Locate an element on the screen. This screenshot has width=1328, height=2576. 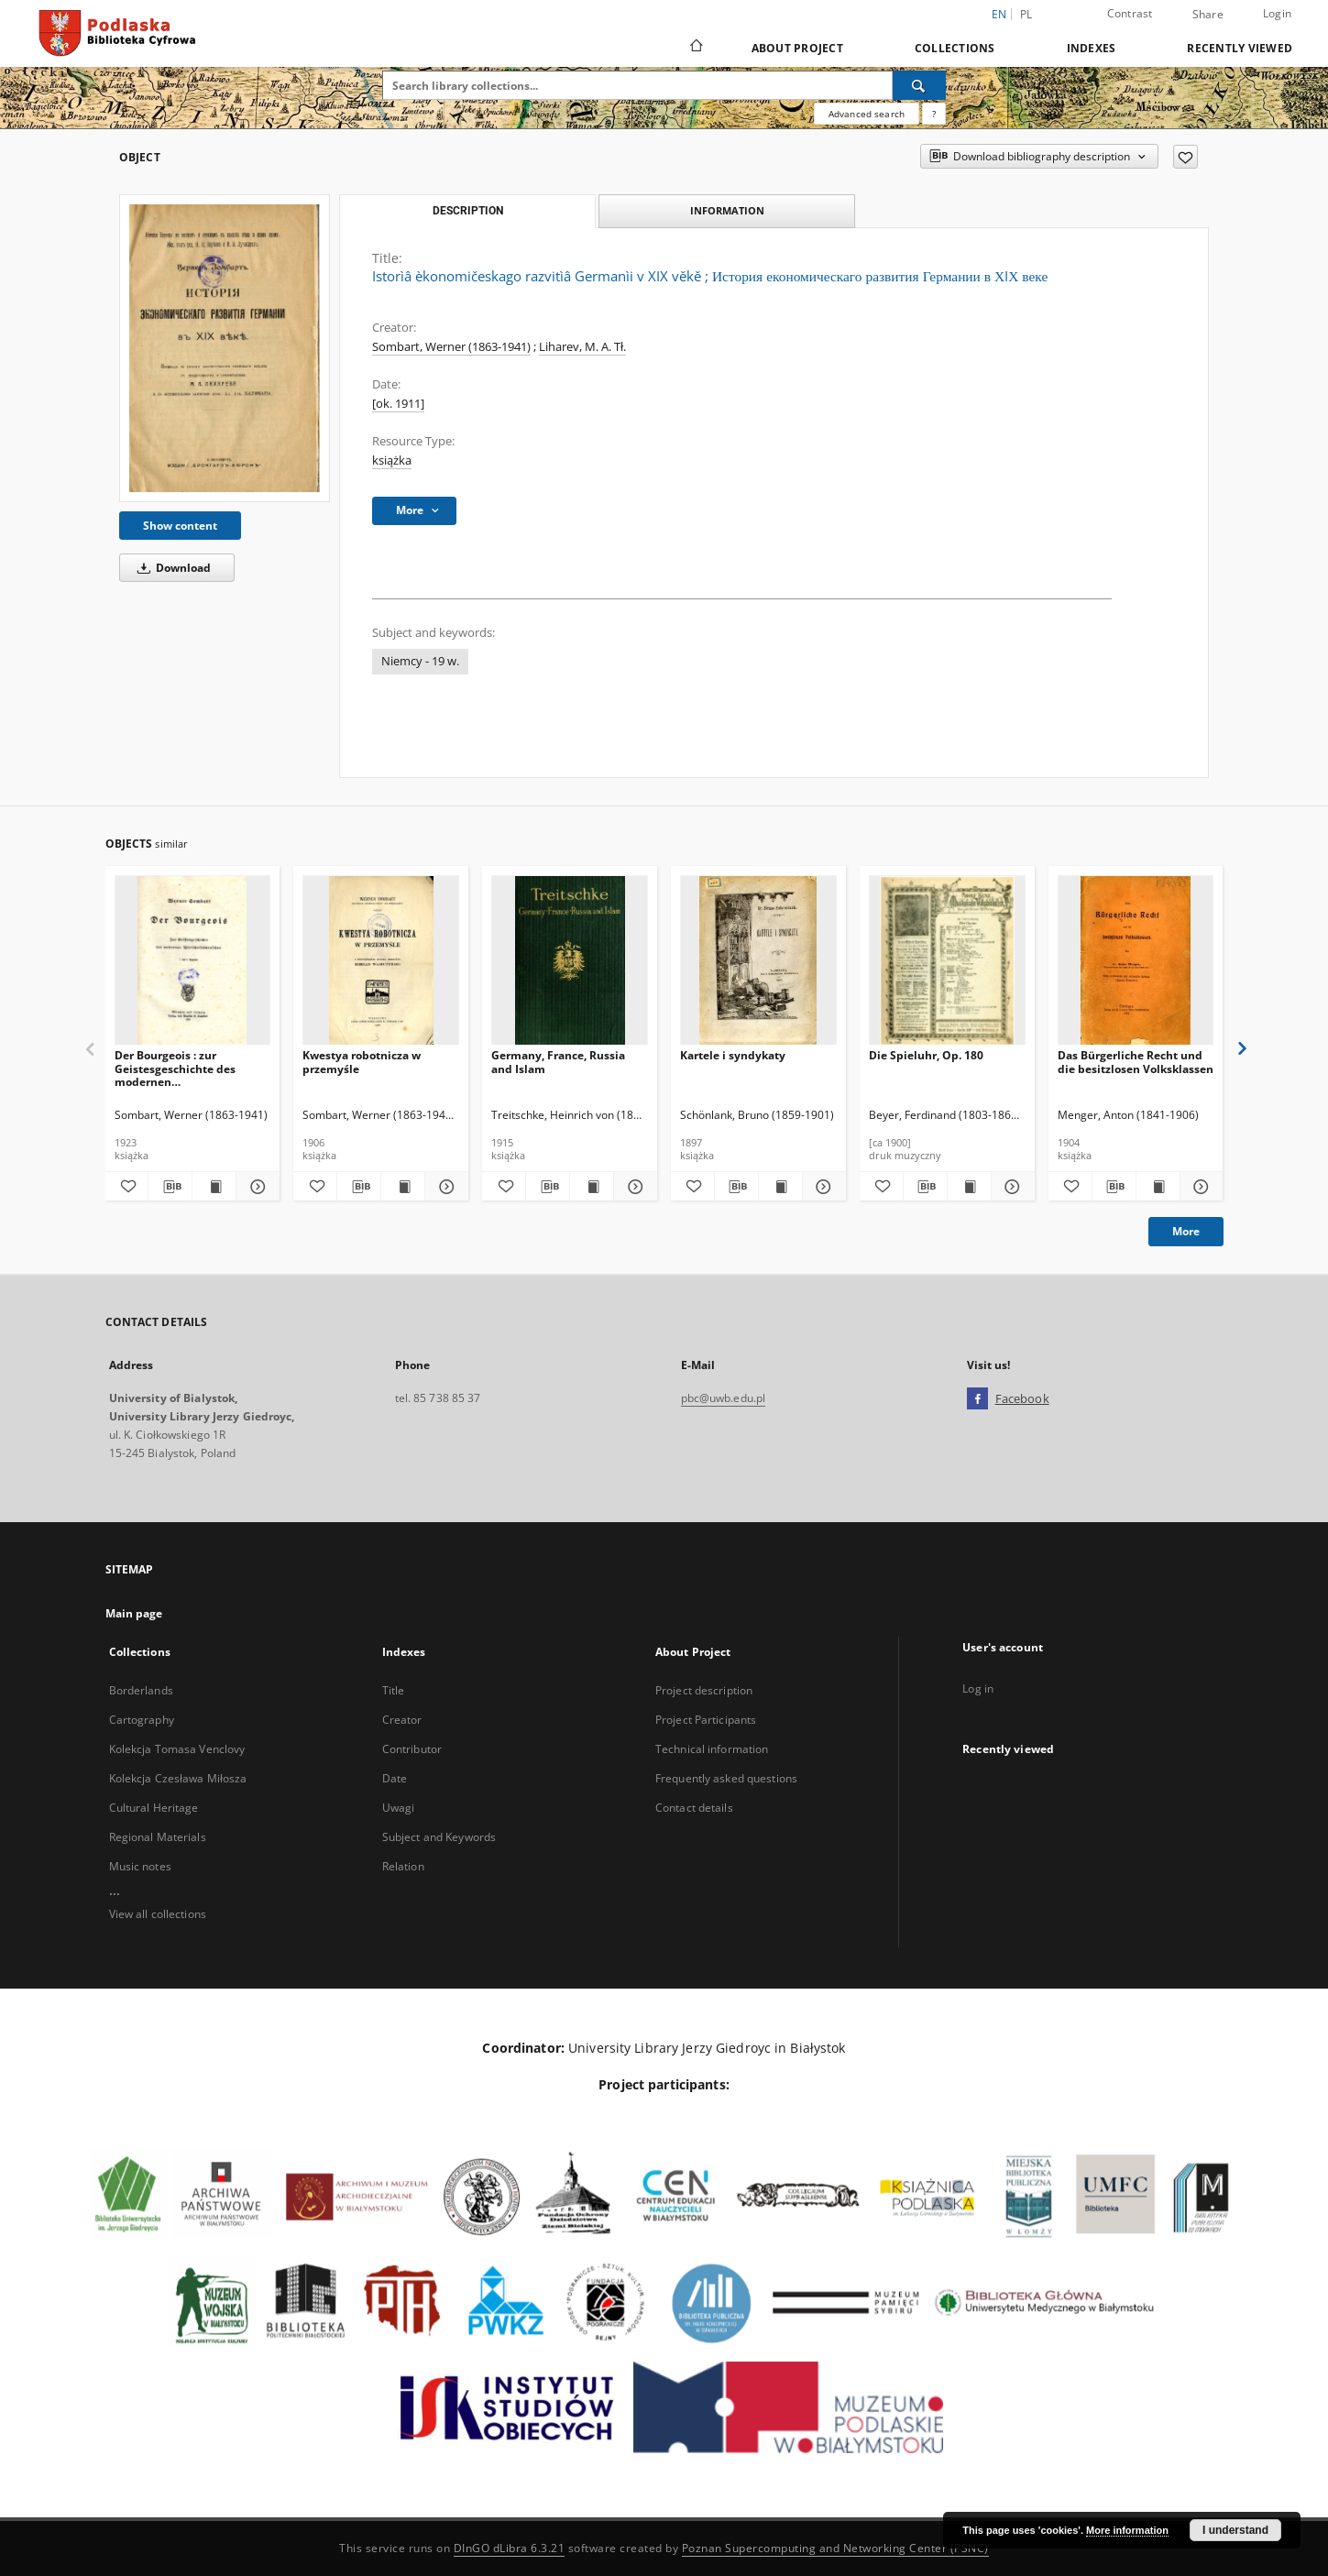
Technical information is located at coordinates (712, 1749).